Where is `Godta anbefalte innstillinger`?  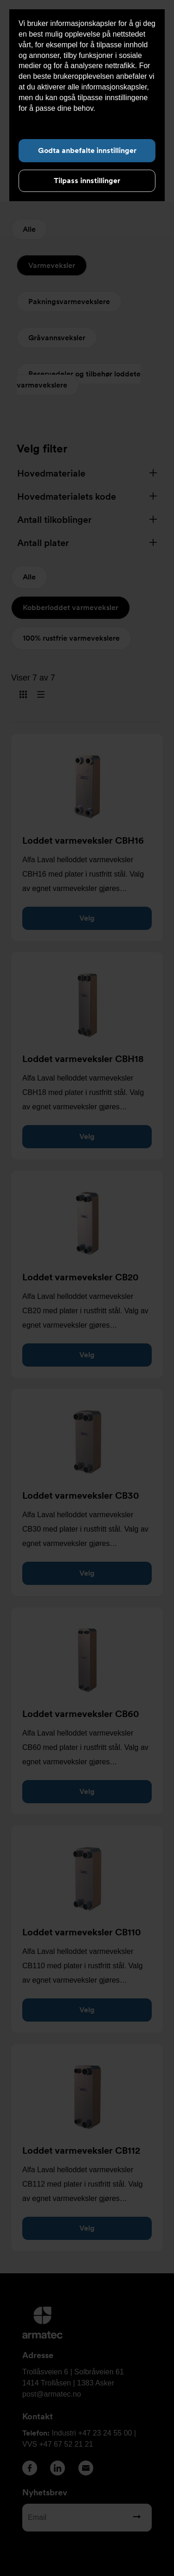 Godta anbefalte innstillinger is located at coordinates (87, 150).